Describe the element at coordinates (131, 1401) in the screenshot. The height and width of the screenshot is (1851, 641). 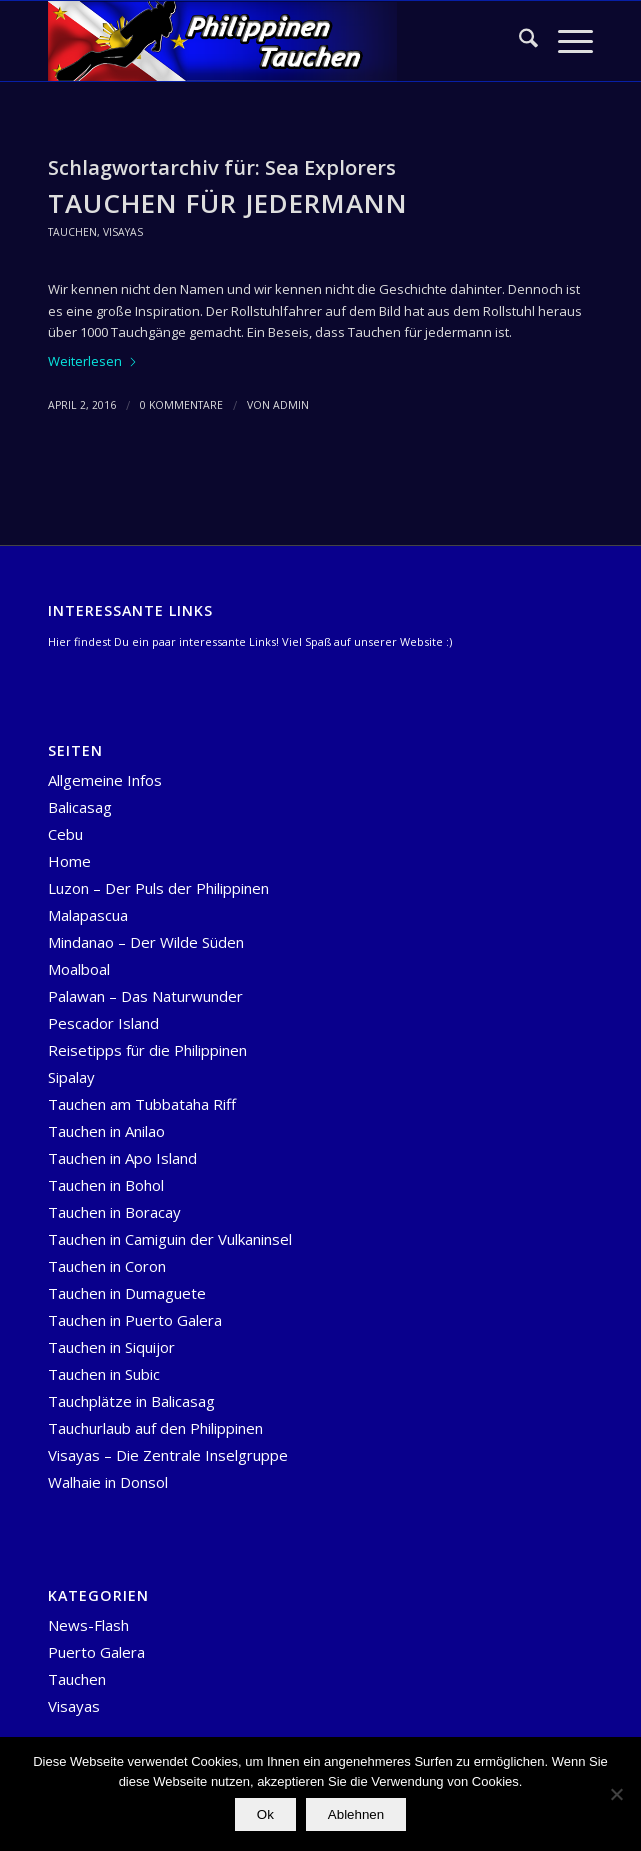
I see `Tauchplätze in Balicasag` at that location.